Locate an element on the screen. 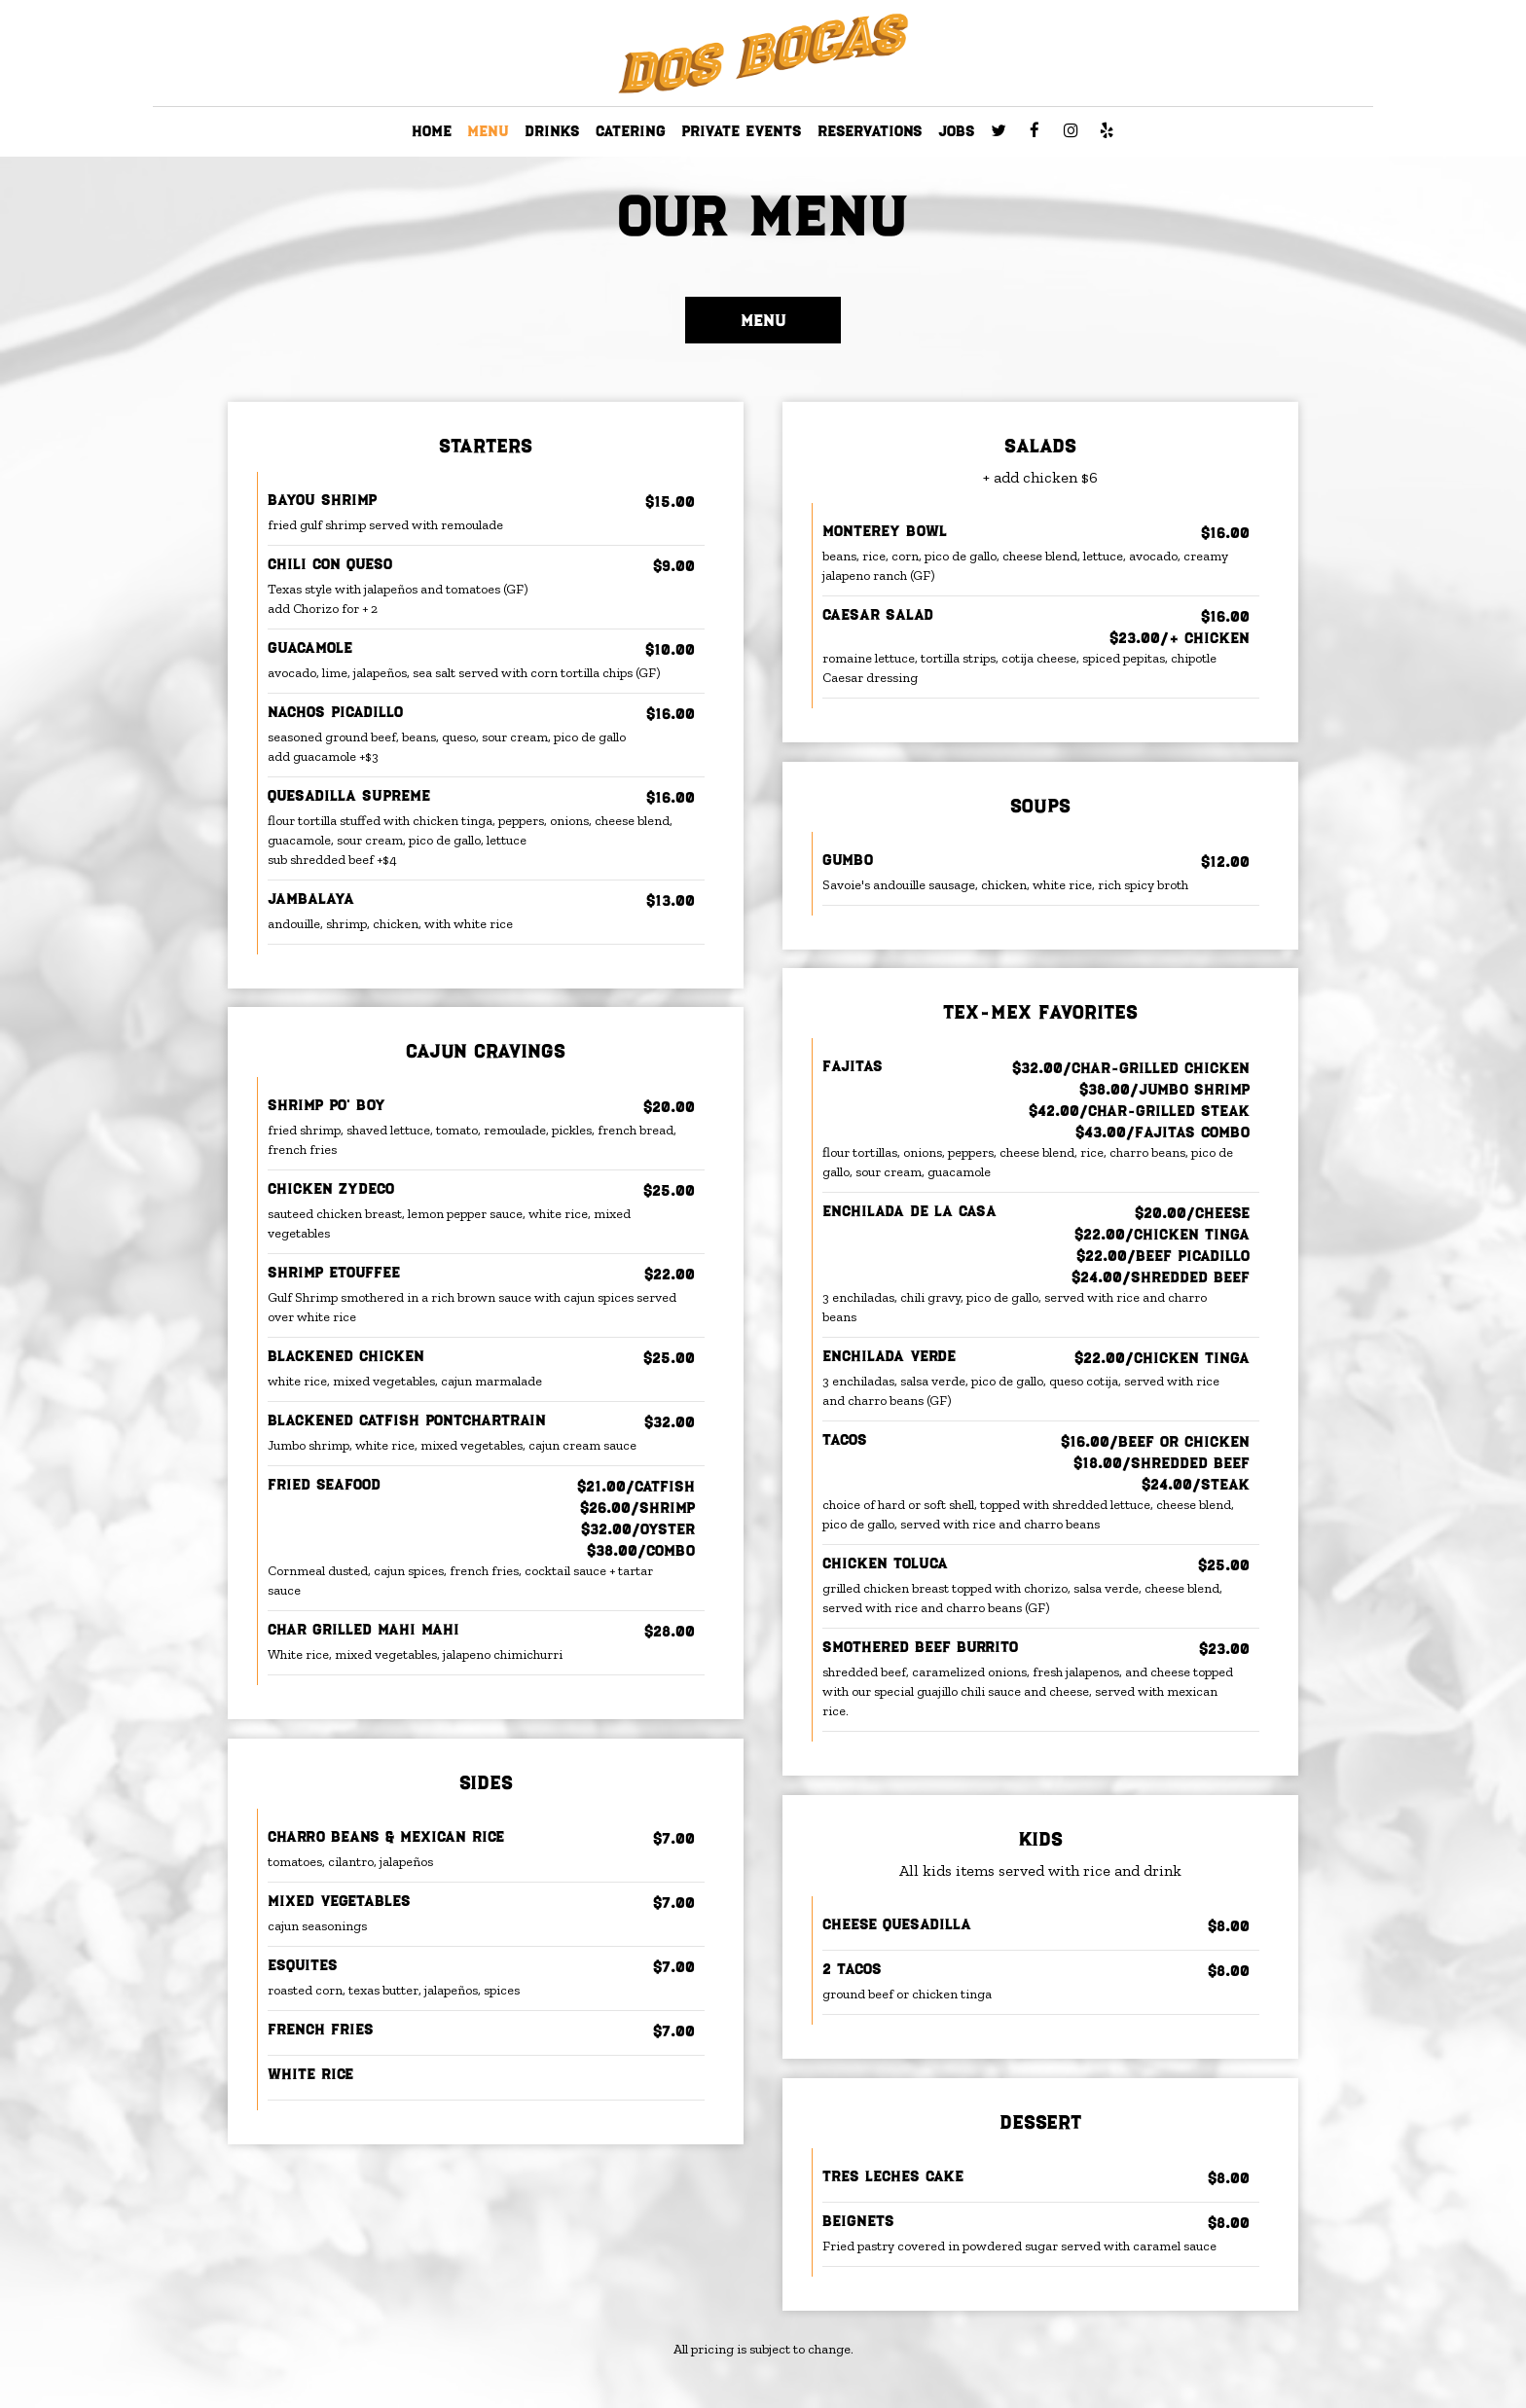 This screenshot has width=1526, height=2408. JOBS is located at coordinates (956, 131).